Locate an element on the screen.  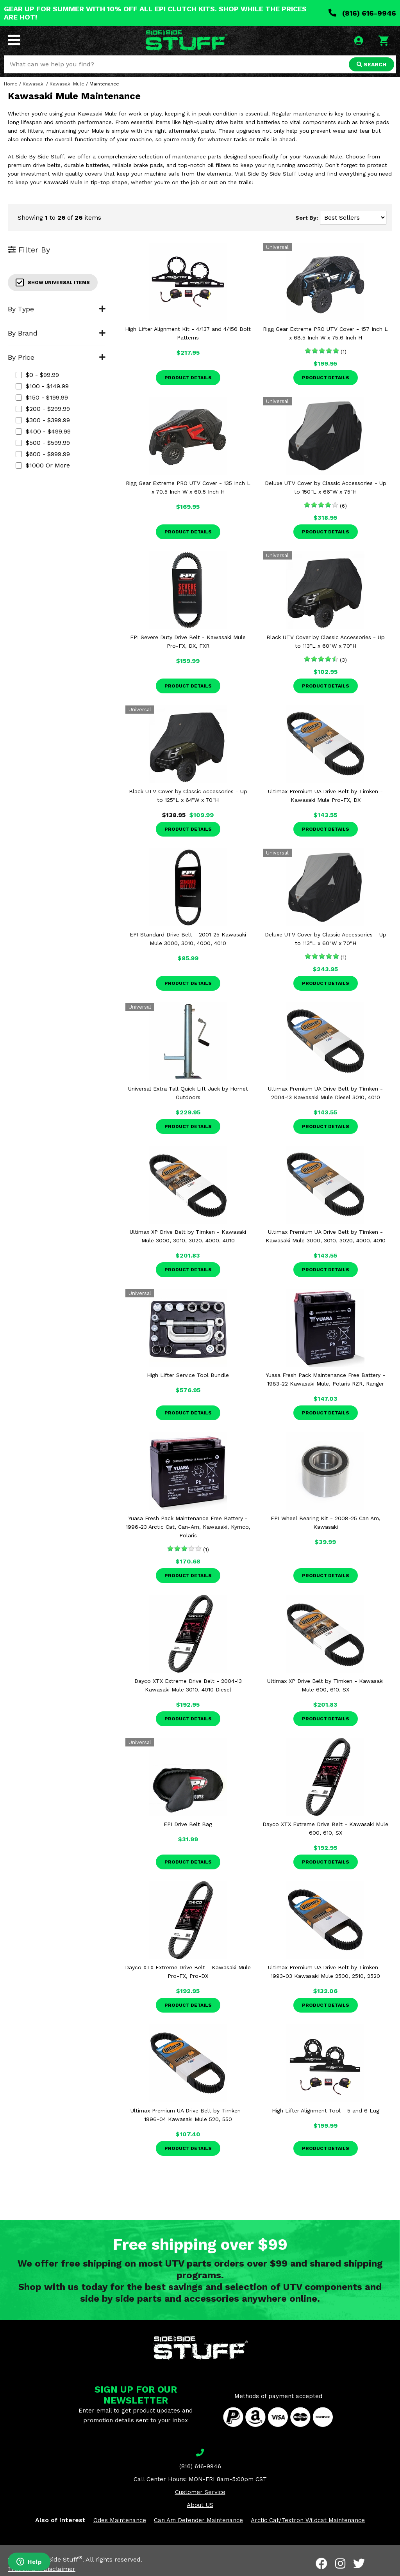
(816) 616-9946 is located at coordinates (362, 13).